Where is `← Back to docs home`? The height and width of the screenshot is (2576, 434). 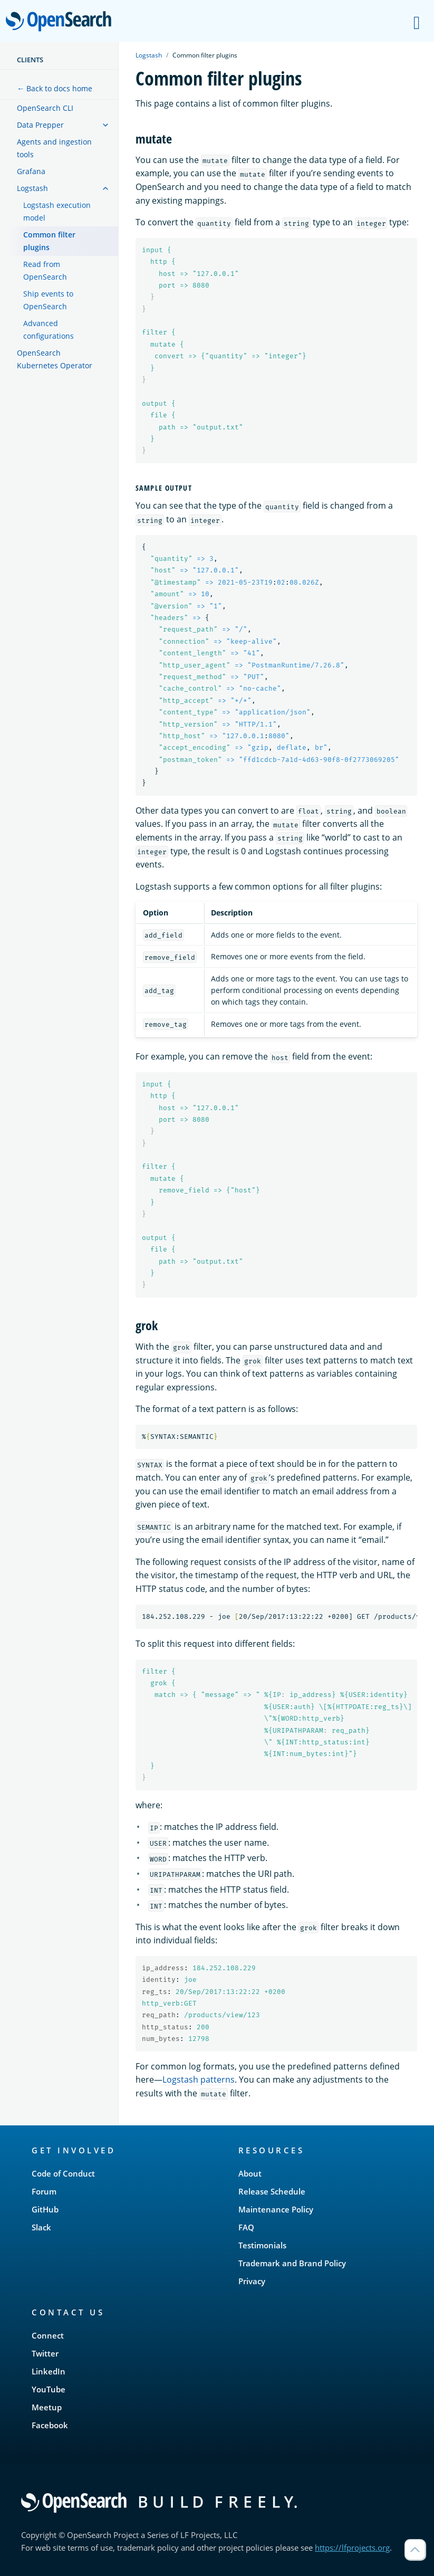
← Back to docs home is located at coordinates (54, 88).